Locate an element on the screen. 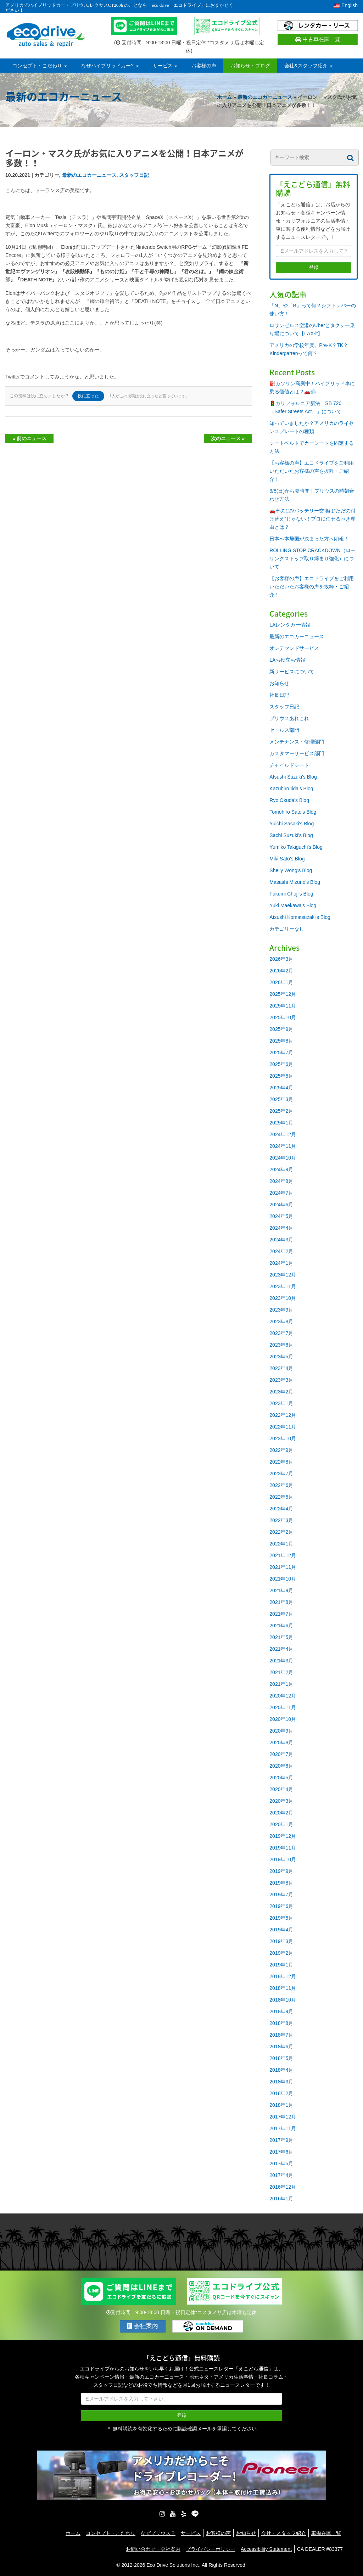 This screenshot has height=2576, width=363. 2025年4月 is located at coordinates (281, 1087).